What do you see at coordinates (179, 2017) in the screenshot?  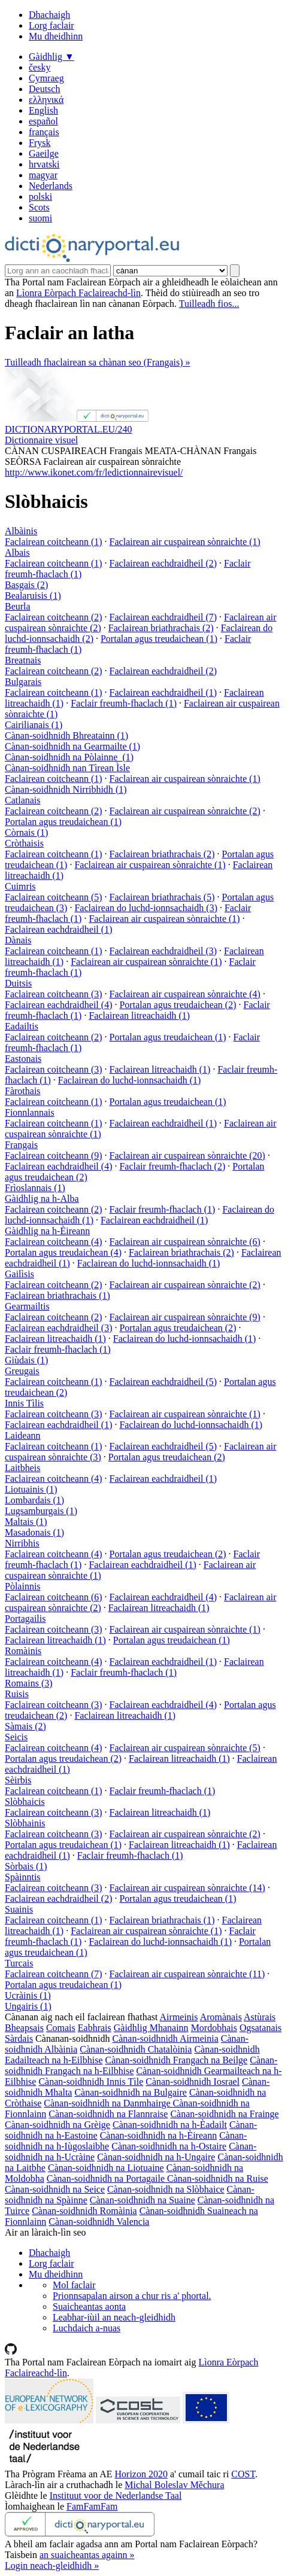 I see `Airmeinis` at bounding box center [179, 2017].